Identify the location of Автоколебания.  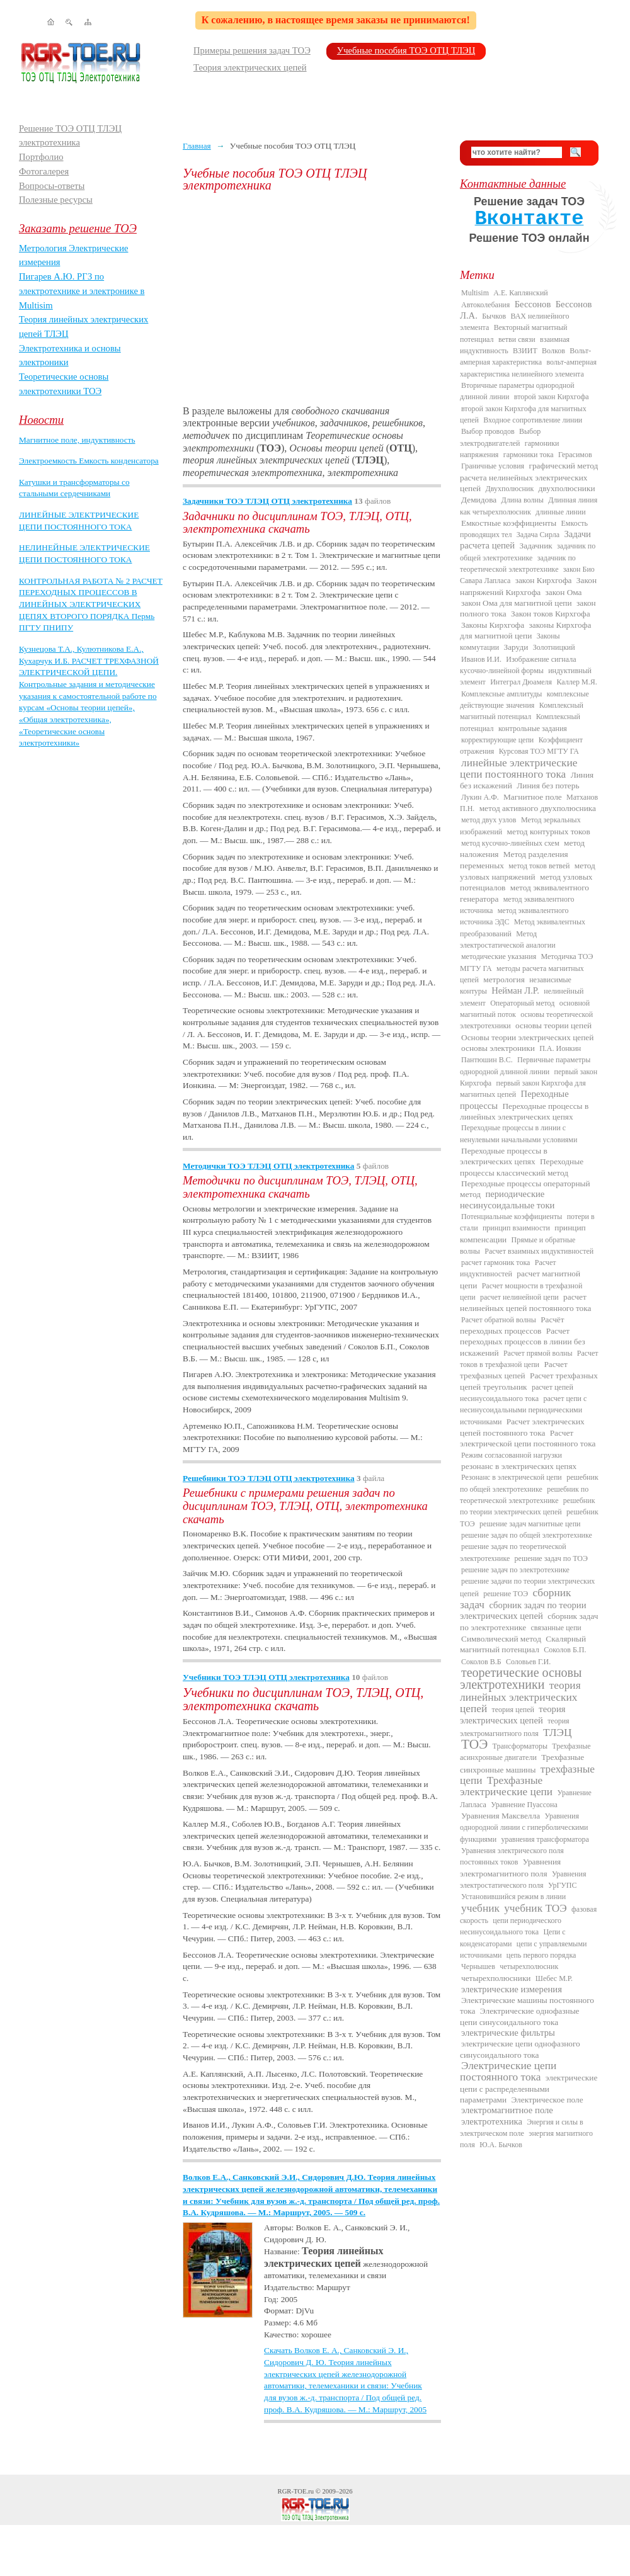
(485, 304).